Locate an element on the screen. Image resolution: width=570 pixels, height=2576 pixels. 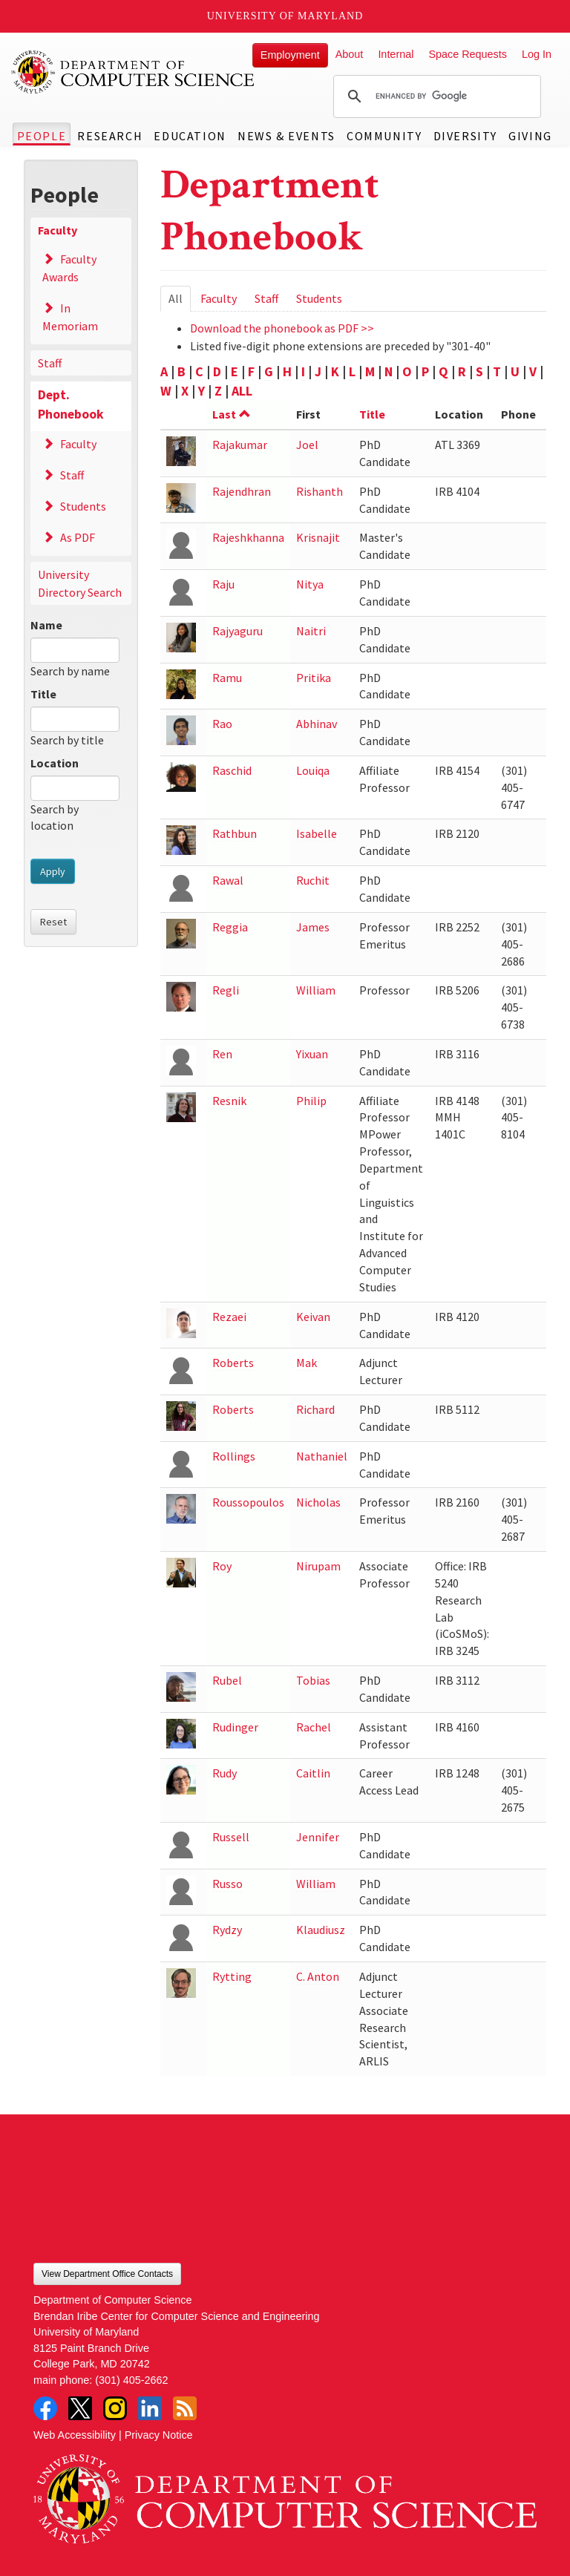
Nicholas is located at coordinates (318, 1502).